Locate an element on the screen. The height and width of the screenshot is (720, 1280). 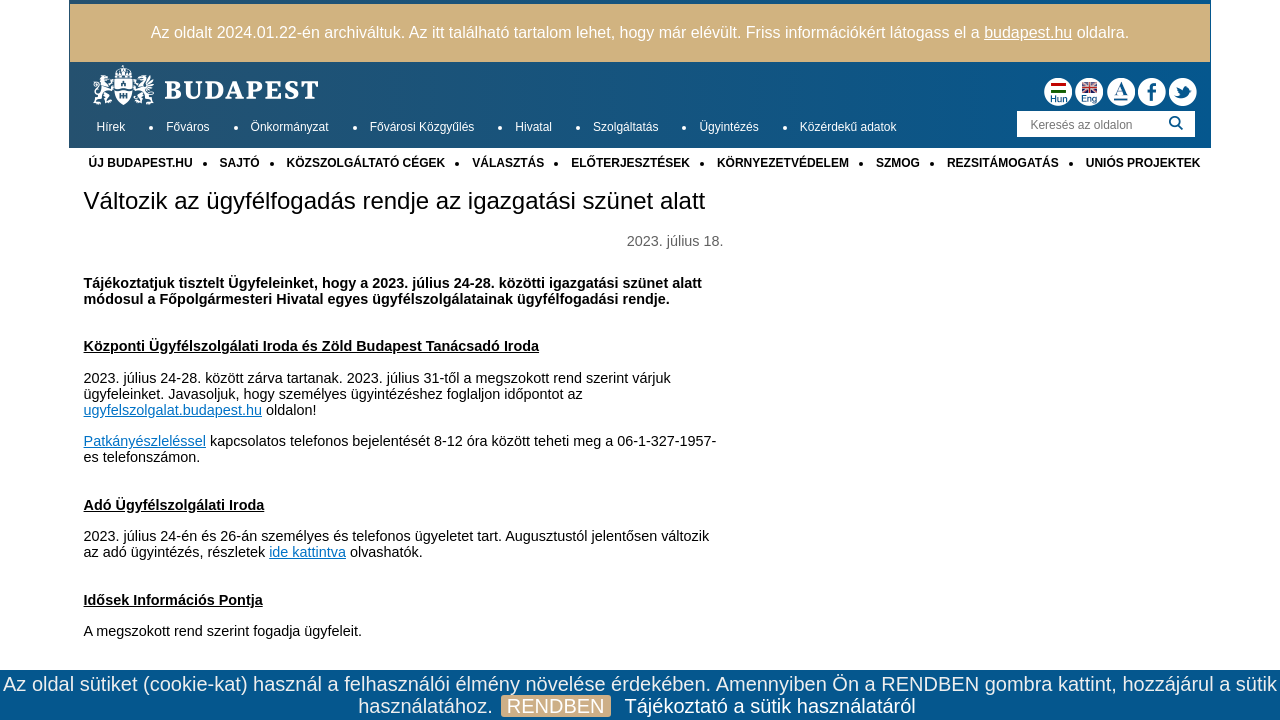
Tájékoztató a sütik használatáról is located at coordinates (770, 706).